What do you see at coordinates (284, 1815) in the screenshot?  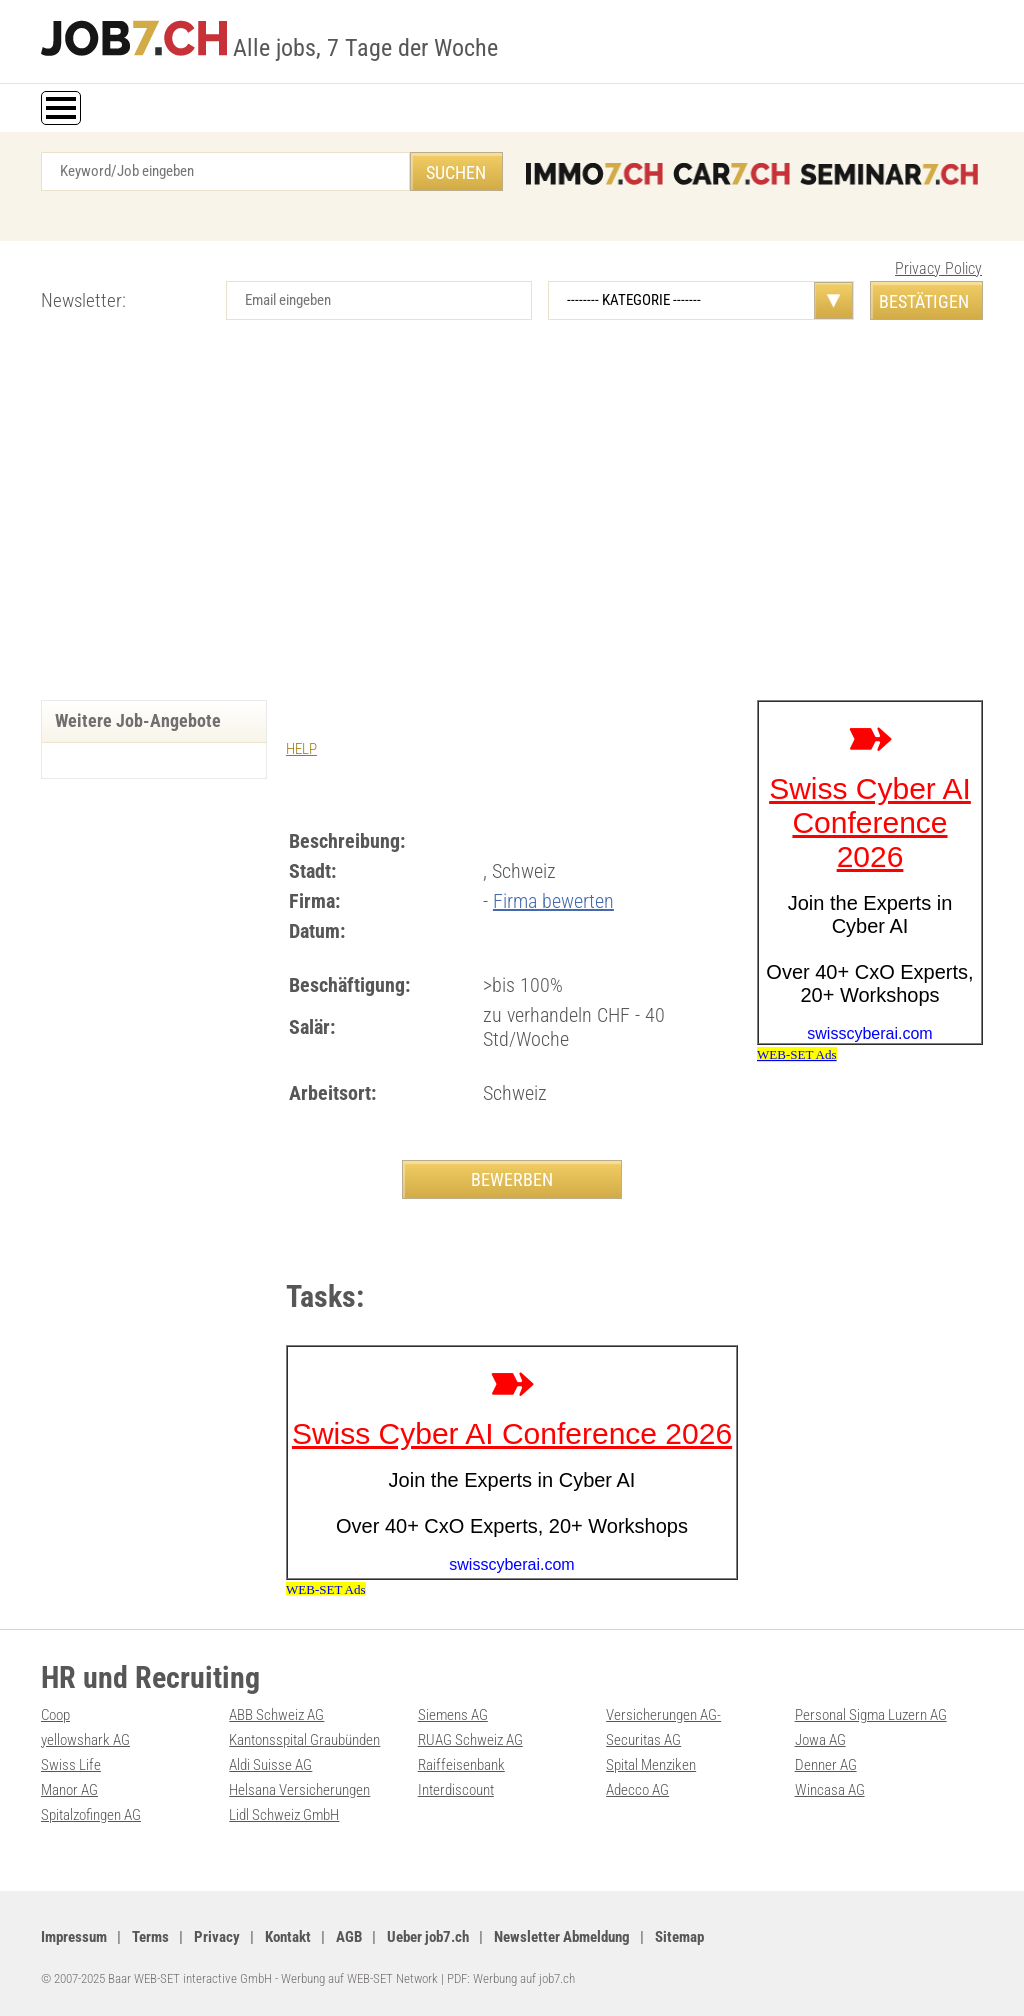 I see `Lidl Schweiz GmbH` at bounding box center [284, 1815].